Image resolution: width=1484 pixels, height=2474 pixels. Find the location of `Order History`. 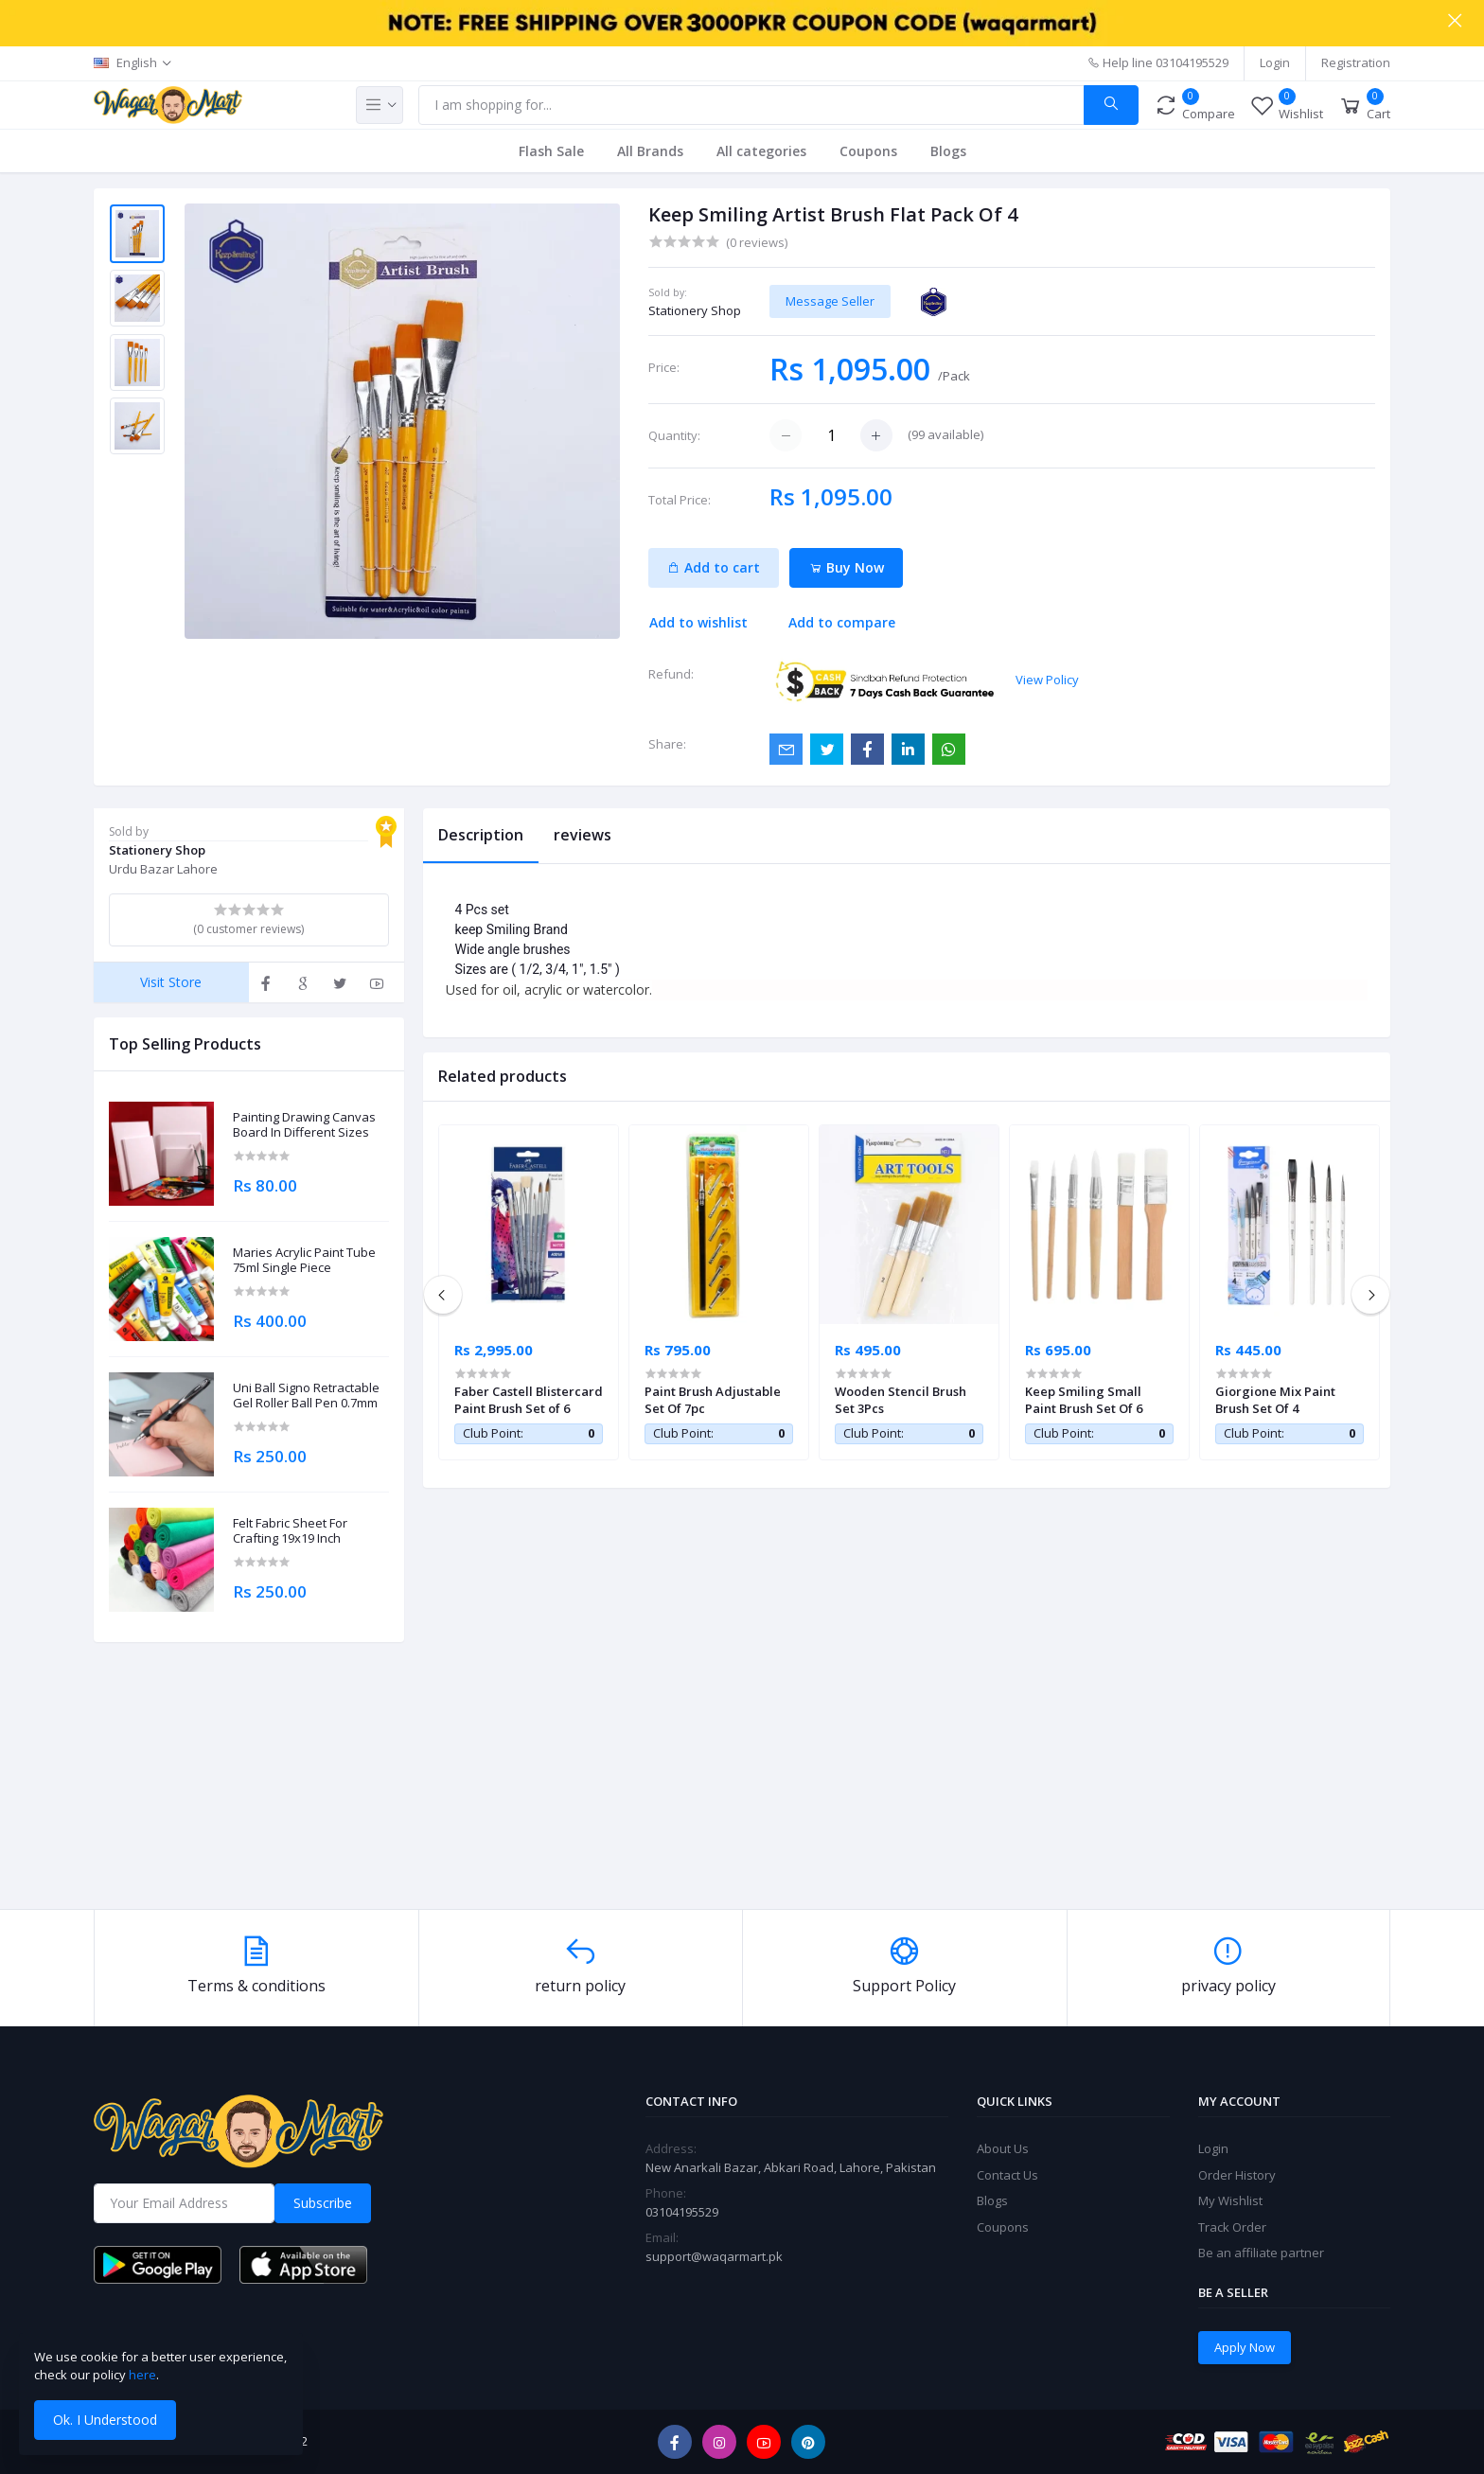

Order History is located at coordinates (1237, 2174).